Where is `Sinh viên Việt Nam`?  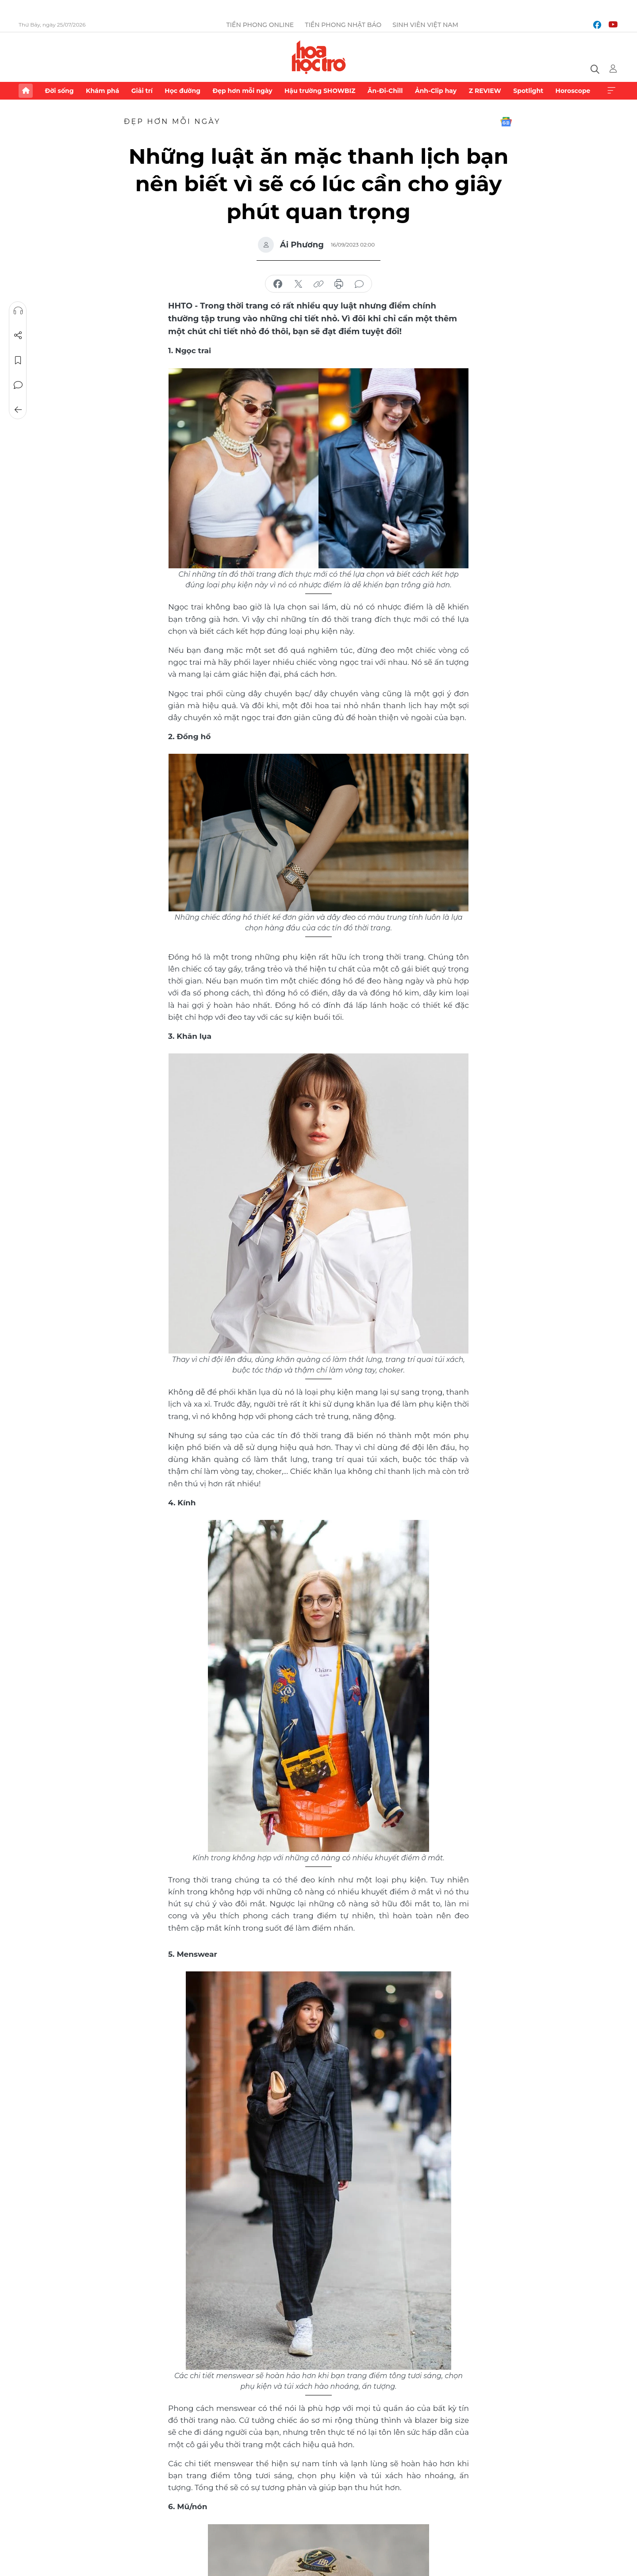
Sinh viên Việt Nam is located at coordinates (425, 25).